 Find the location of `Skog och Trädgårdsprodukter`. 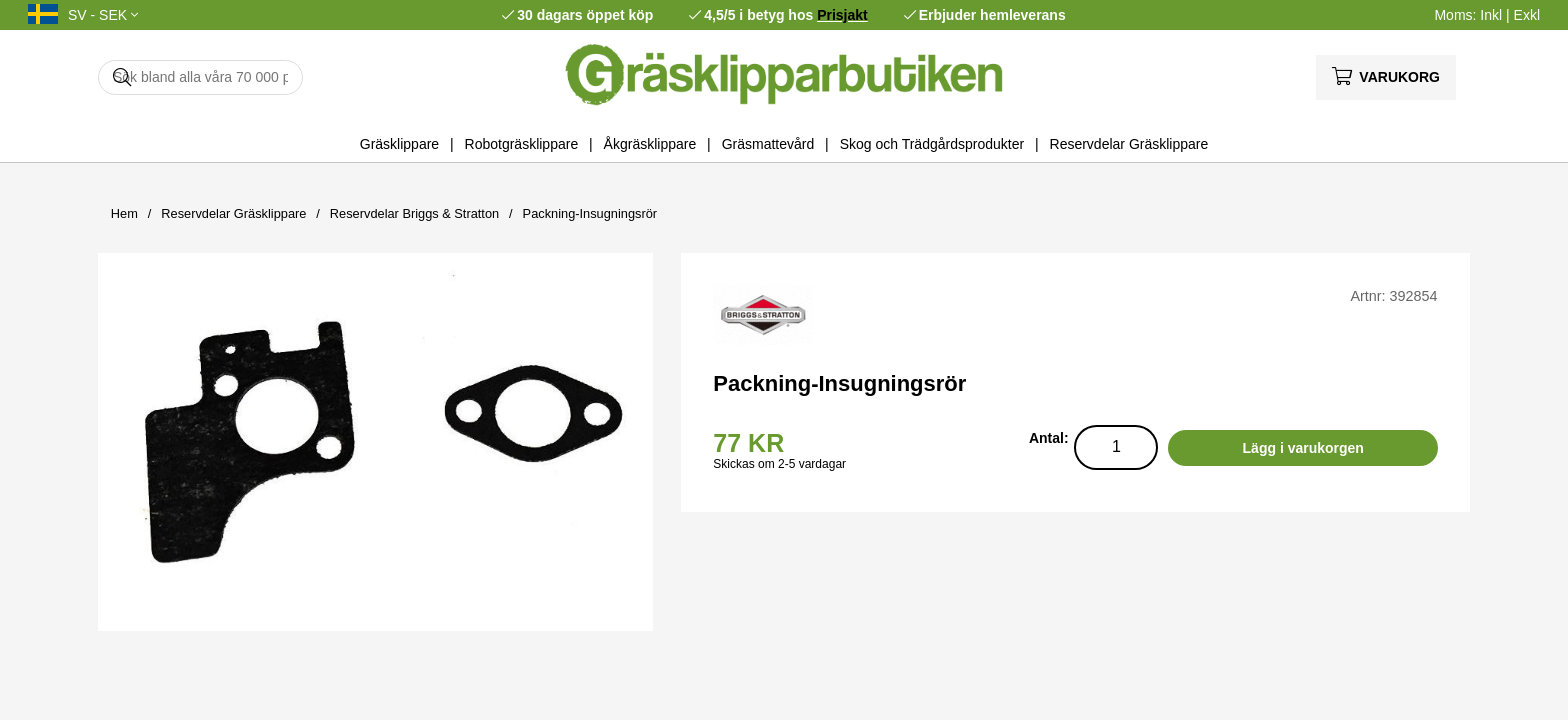

Skog och Trädgårdsprodukter is located at coordinates (932, 144).